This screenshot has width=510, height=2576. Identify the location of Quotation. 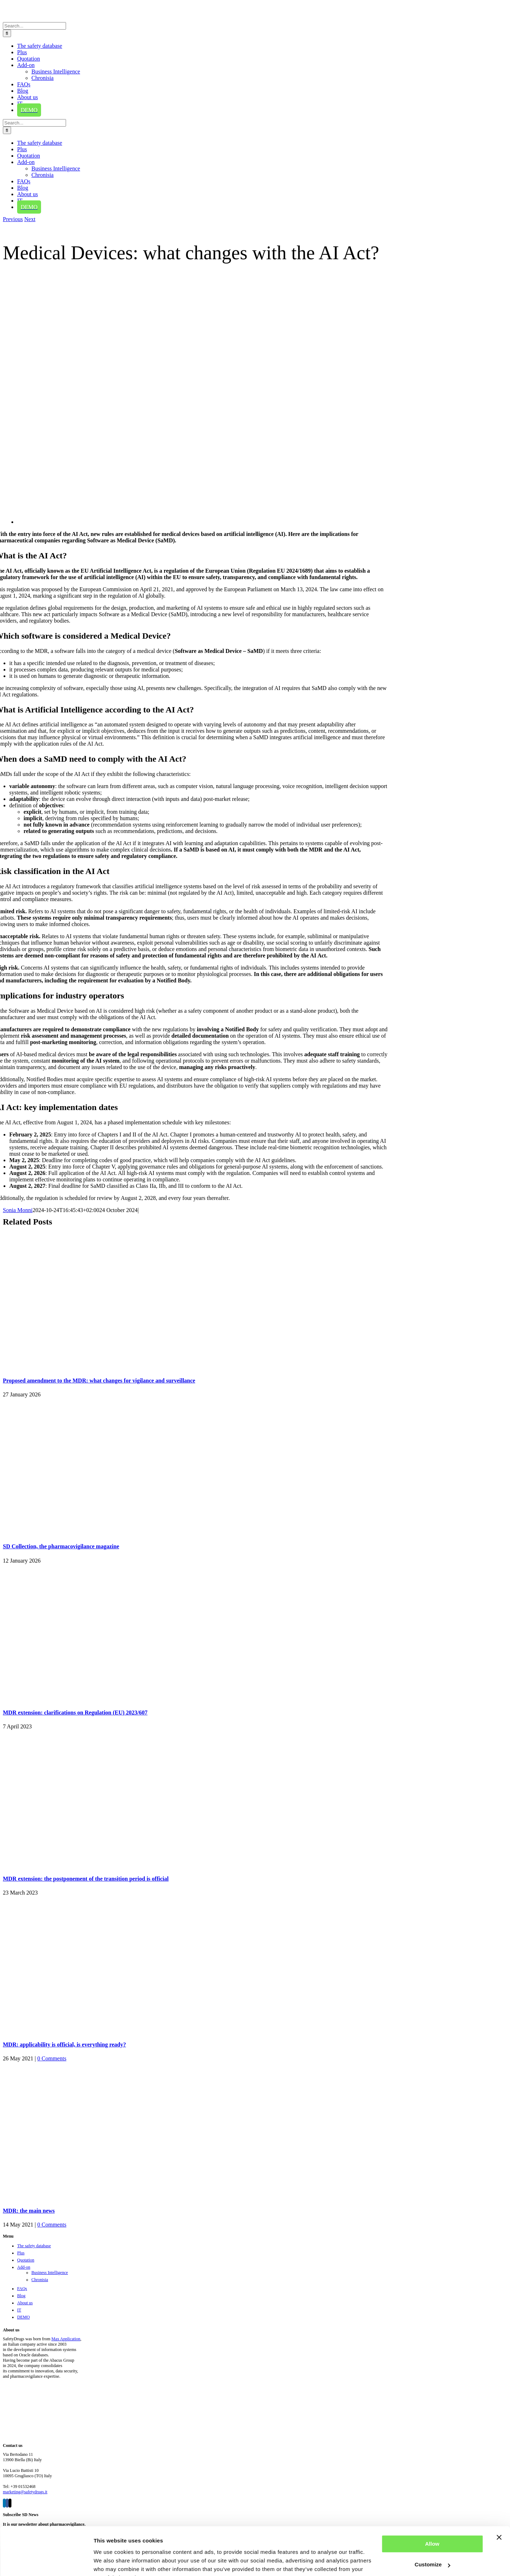
(25, 2260).